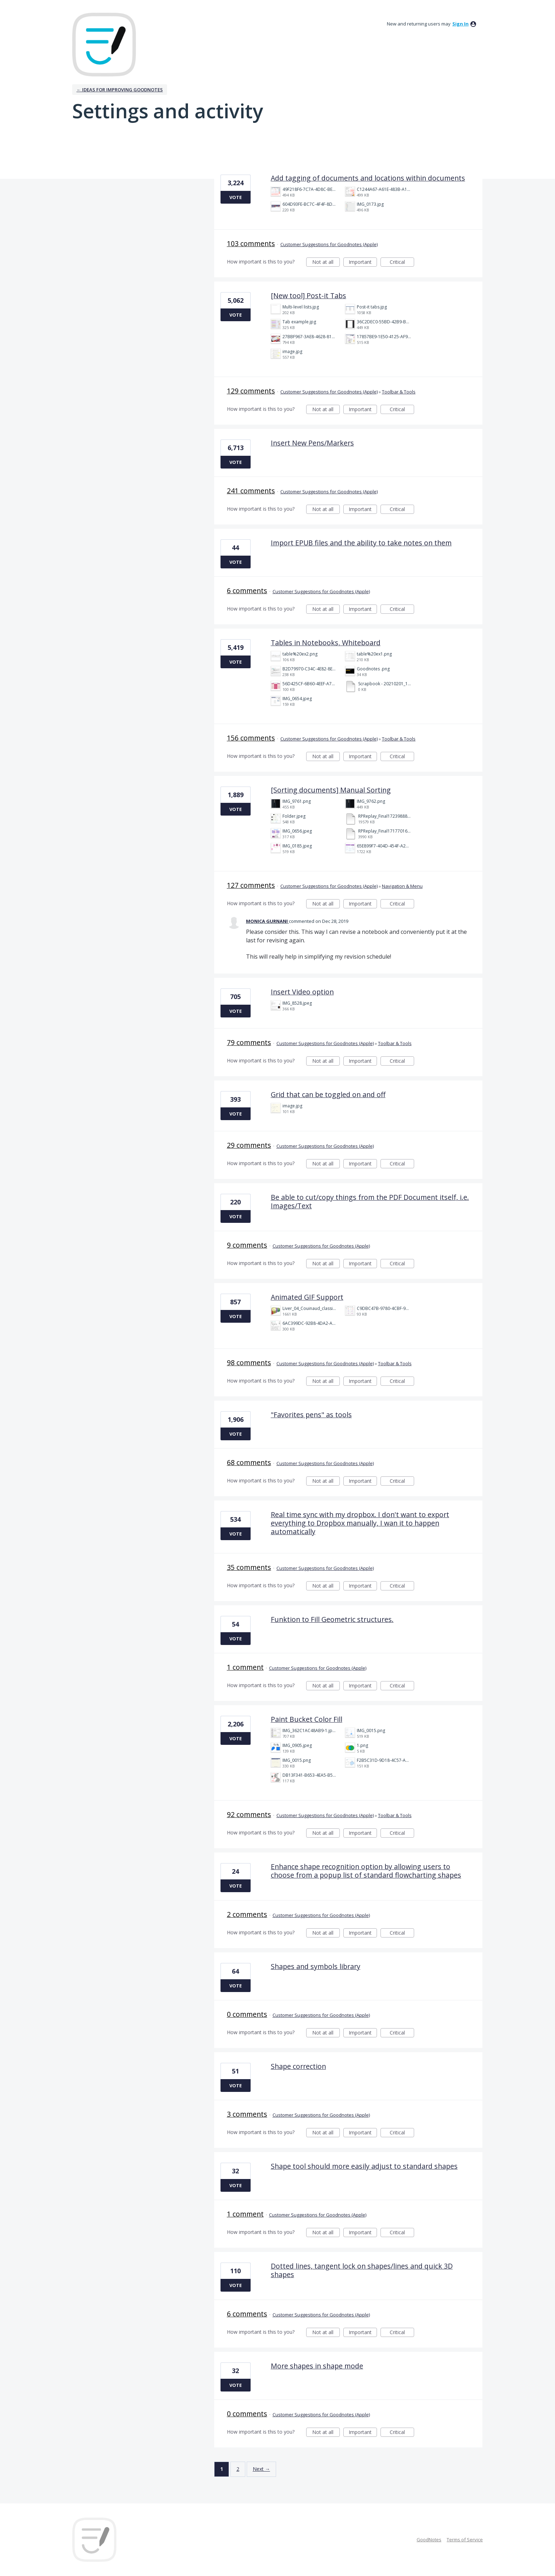  I want to click on [Sorting documents] Manual Sorting, so click(331, 790).